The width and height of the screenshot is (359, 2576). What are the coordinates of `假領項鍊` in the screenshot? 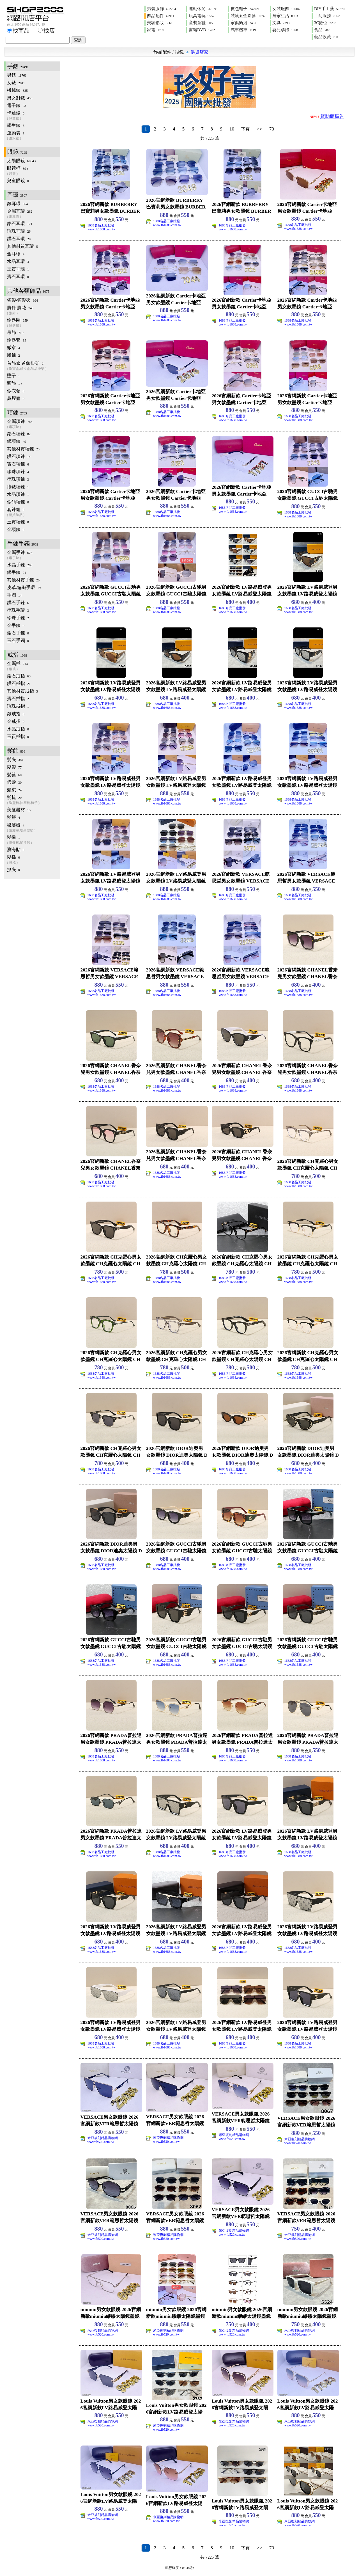 It's located at (18, 501).